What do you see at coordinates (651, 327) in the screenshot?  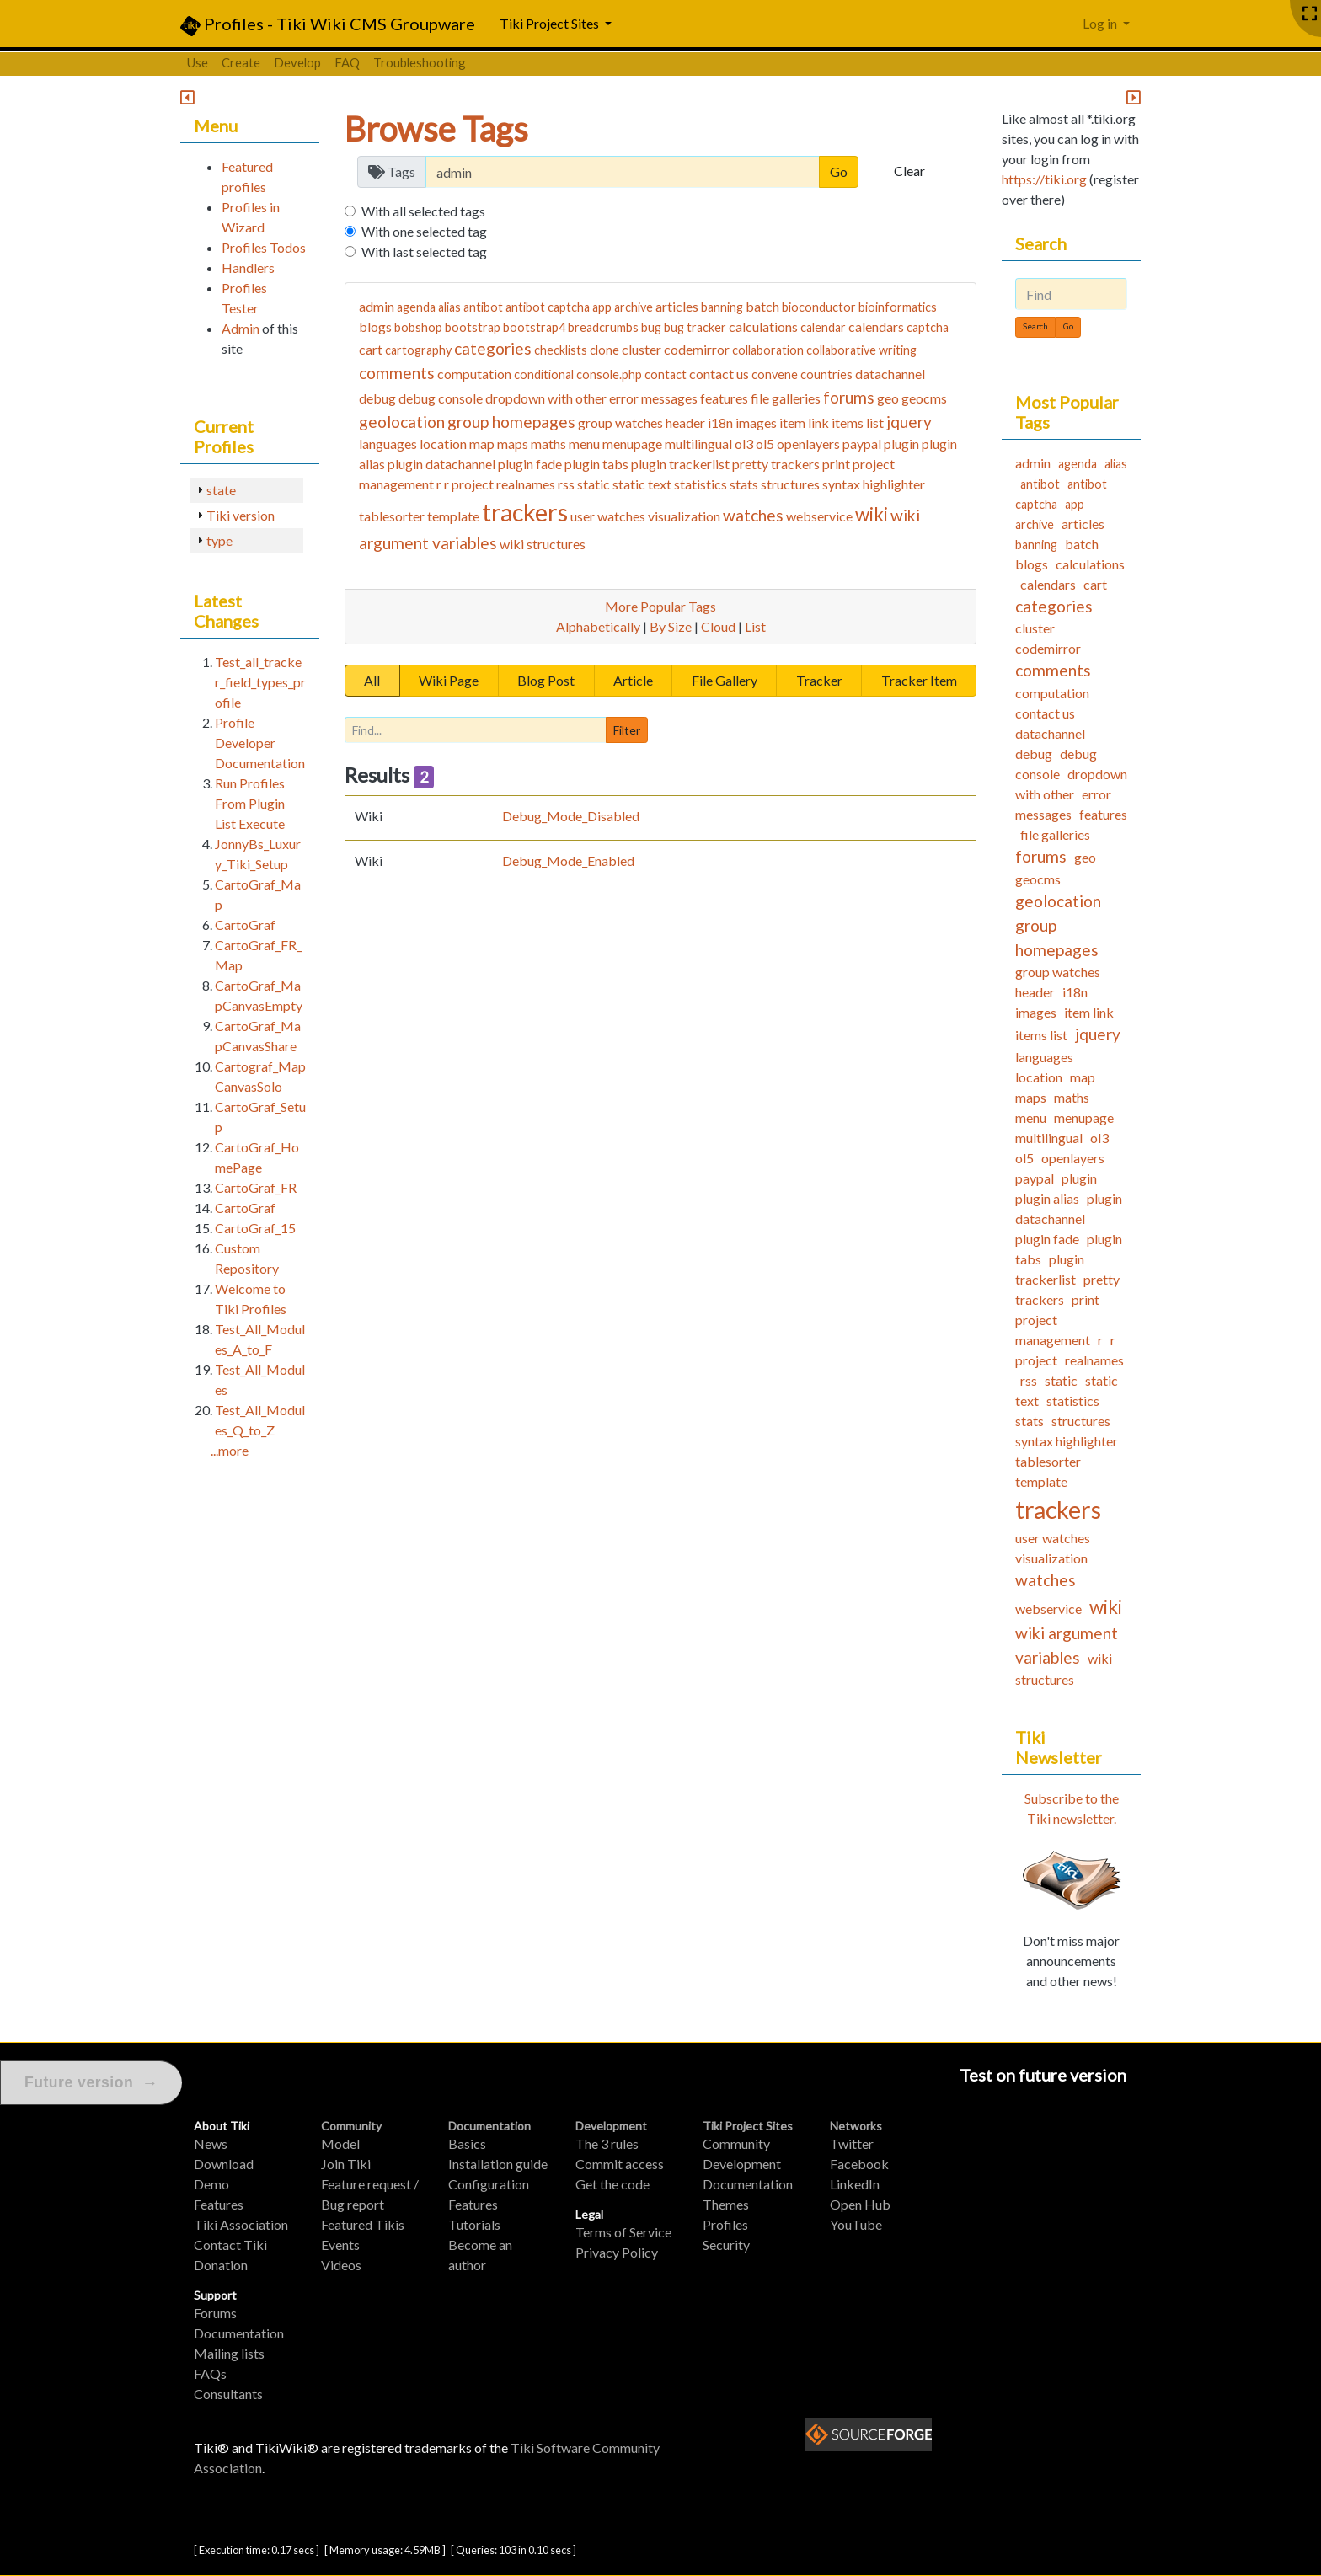 I see `bug` at bounding box center [651, 327].